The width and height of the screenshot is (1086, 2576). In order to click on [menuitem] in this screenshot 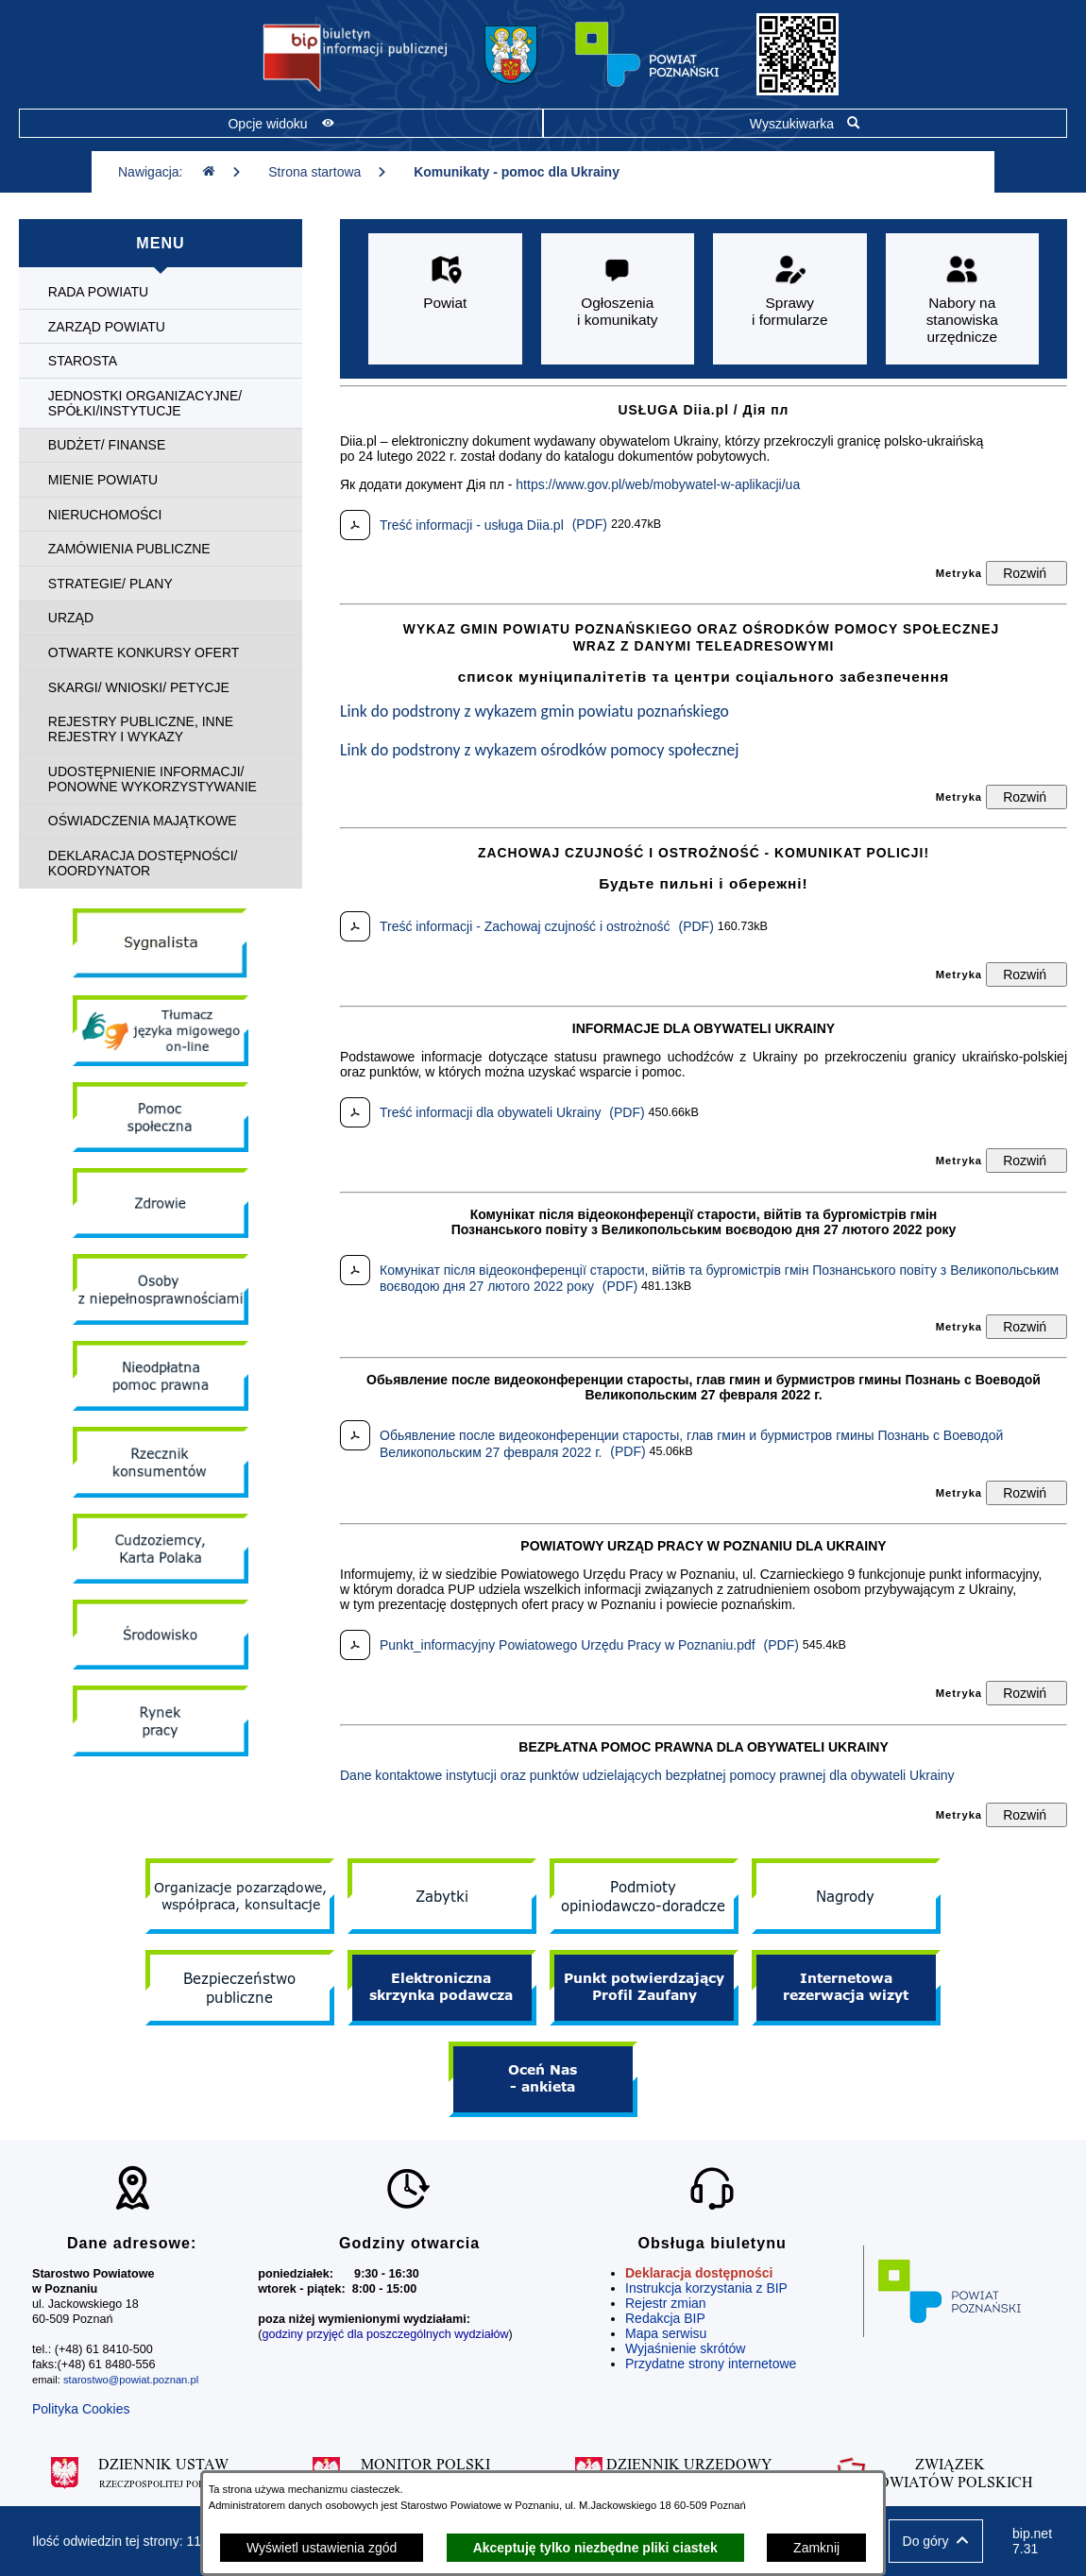, I will do `click(160, 292)`.